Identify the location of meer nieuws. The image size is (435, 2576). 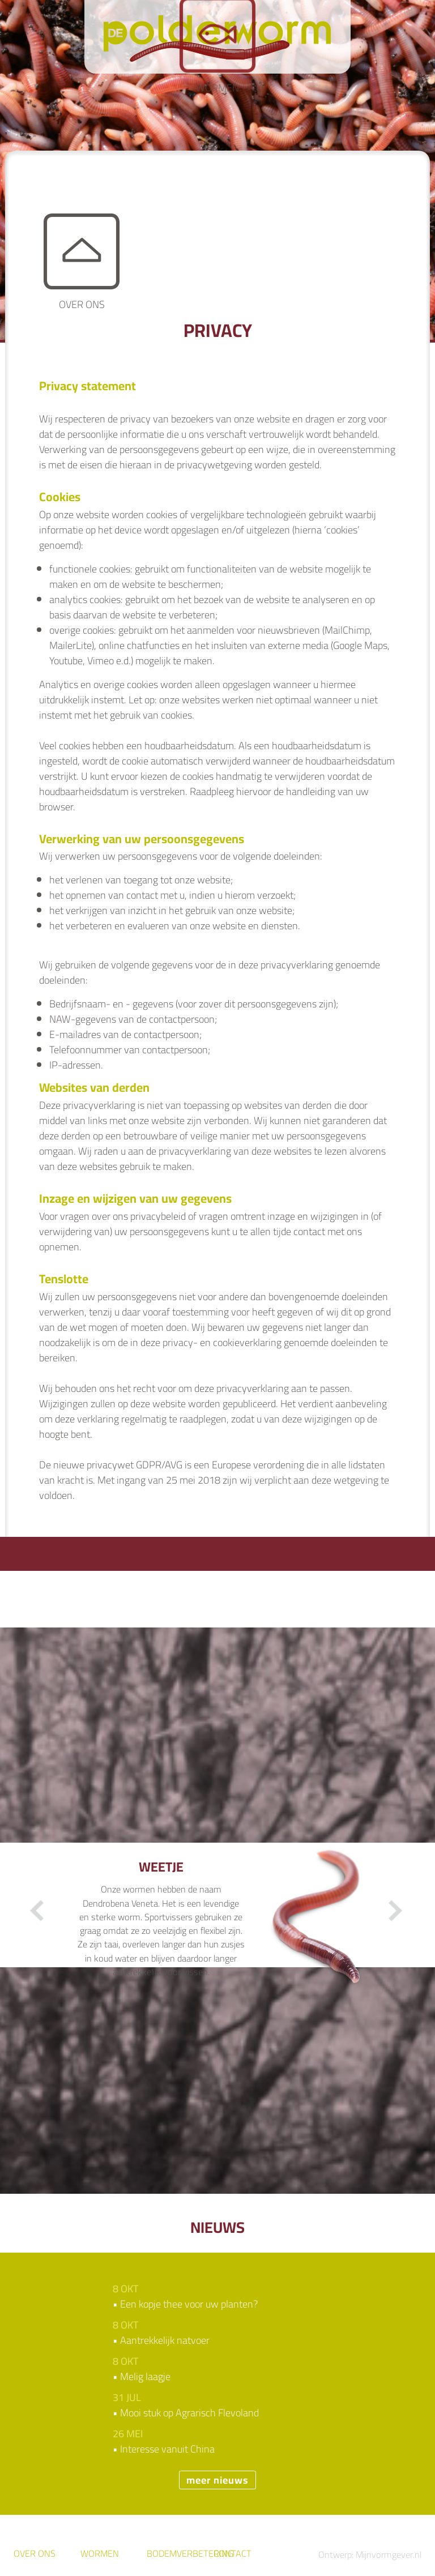
(217, 2480).